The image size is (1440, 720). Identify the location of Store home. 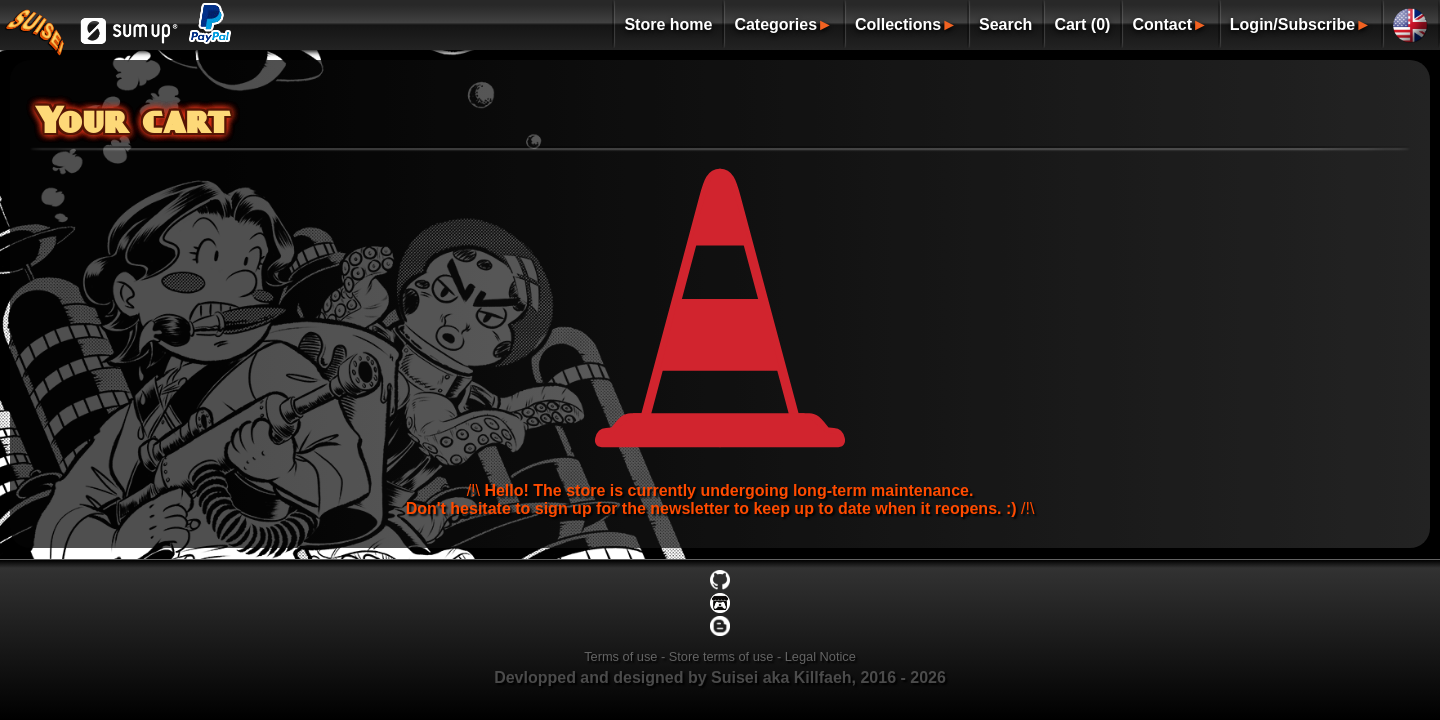
(668, 24).